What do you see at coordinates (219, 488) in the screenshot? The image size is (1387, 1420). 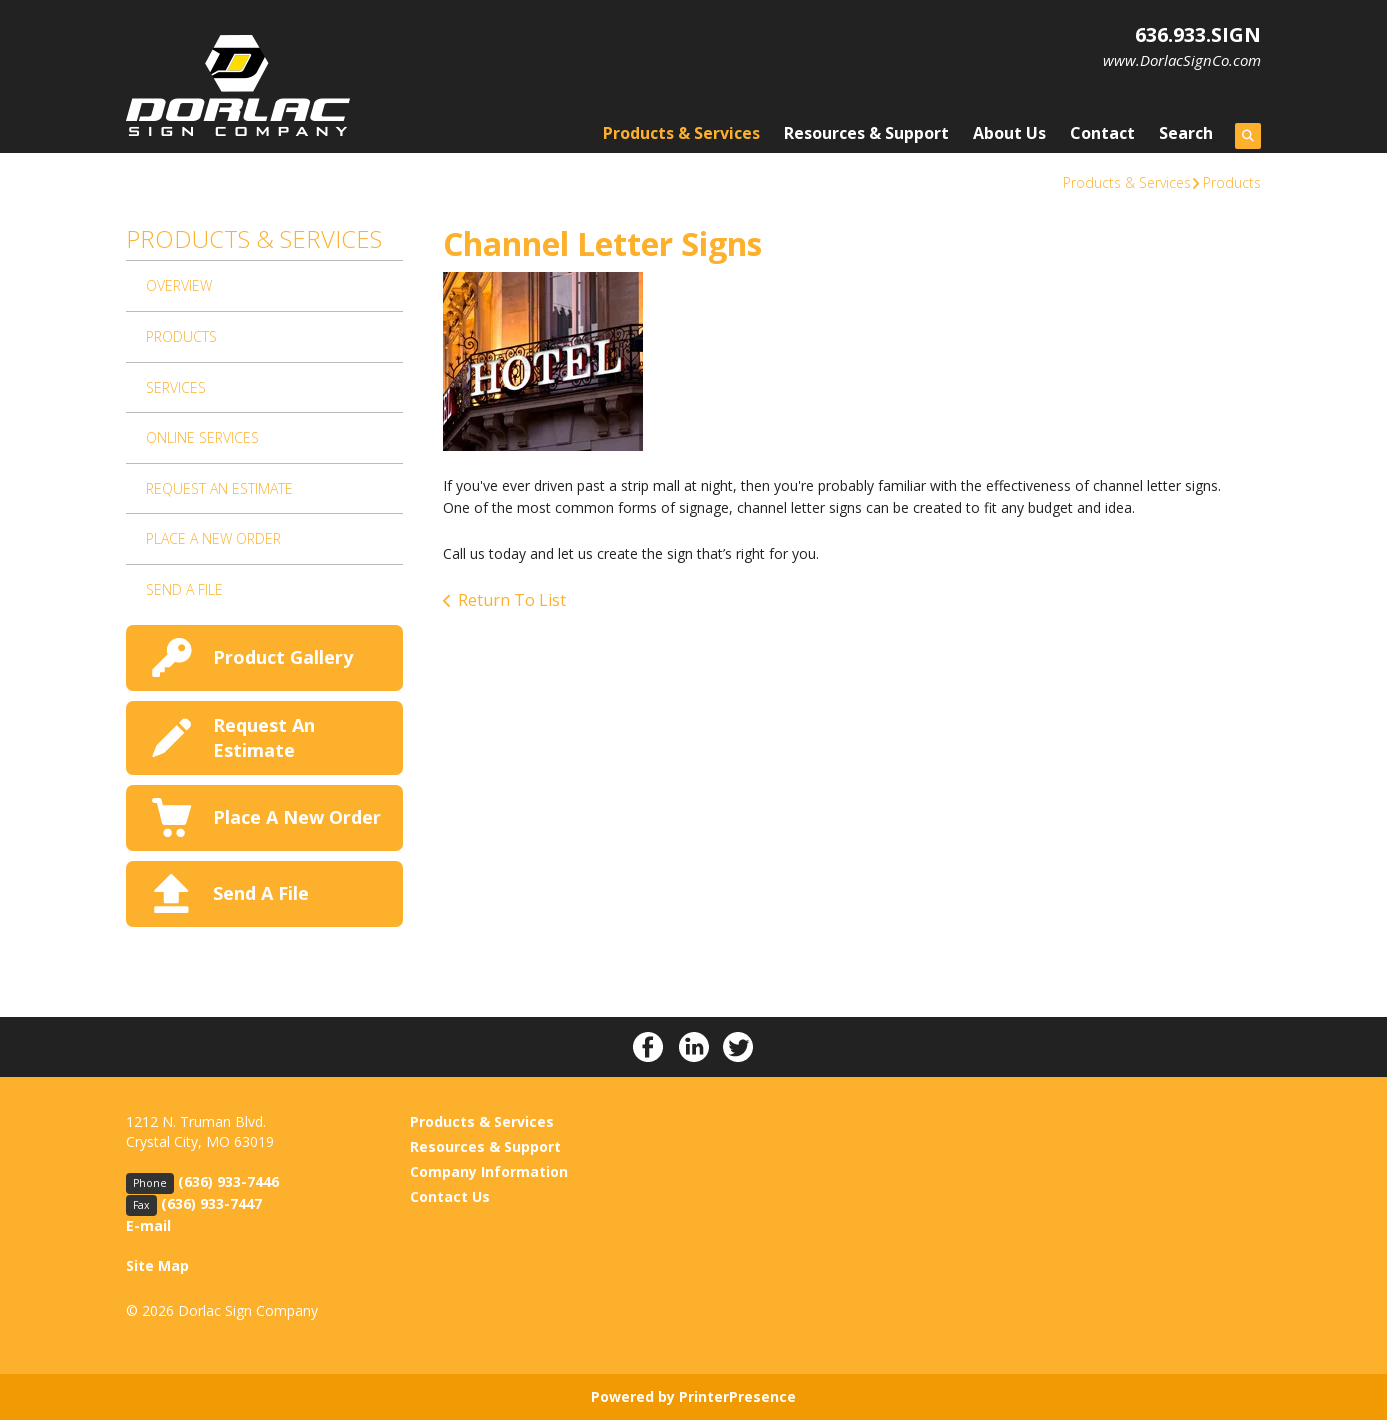 I see `Request An Estimate` at bounding box center [219, 488].